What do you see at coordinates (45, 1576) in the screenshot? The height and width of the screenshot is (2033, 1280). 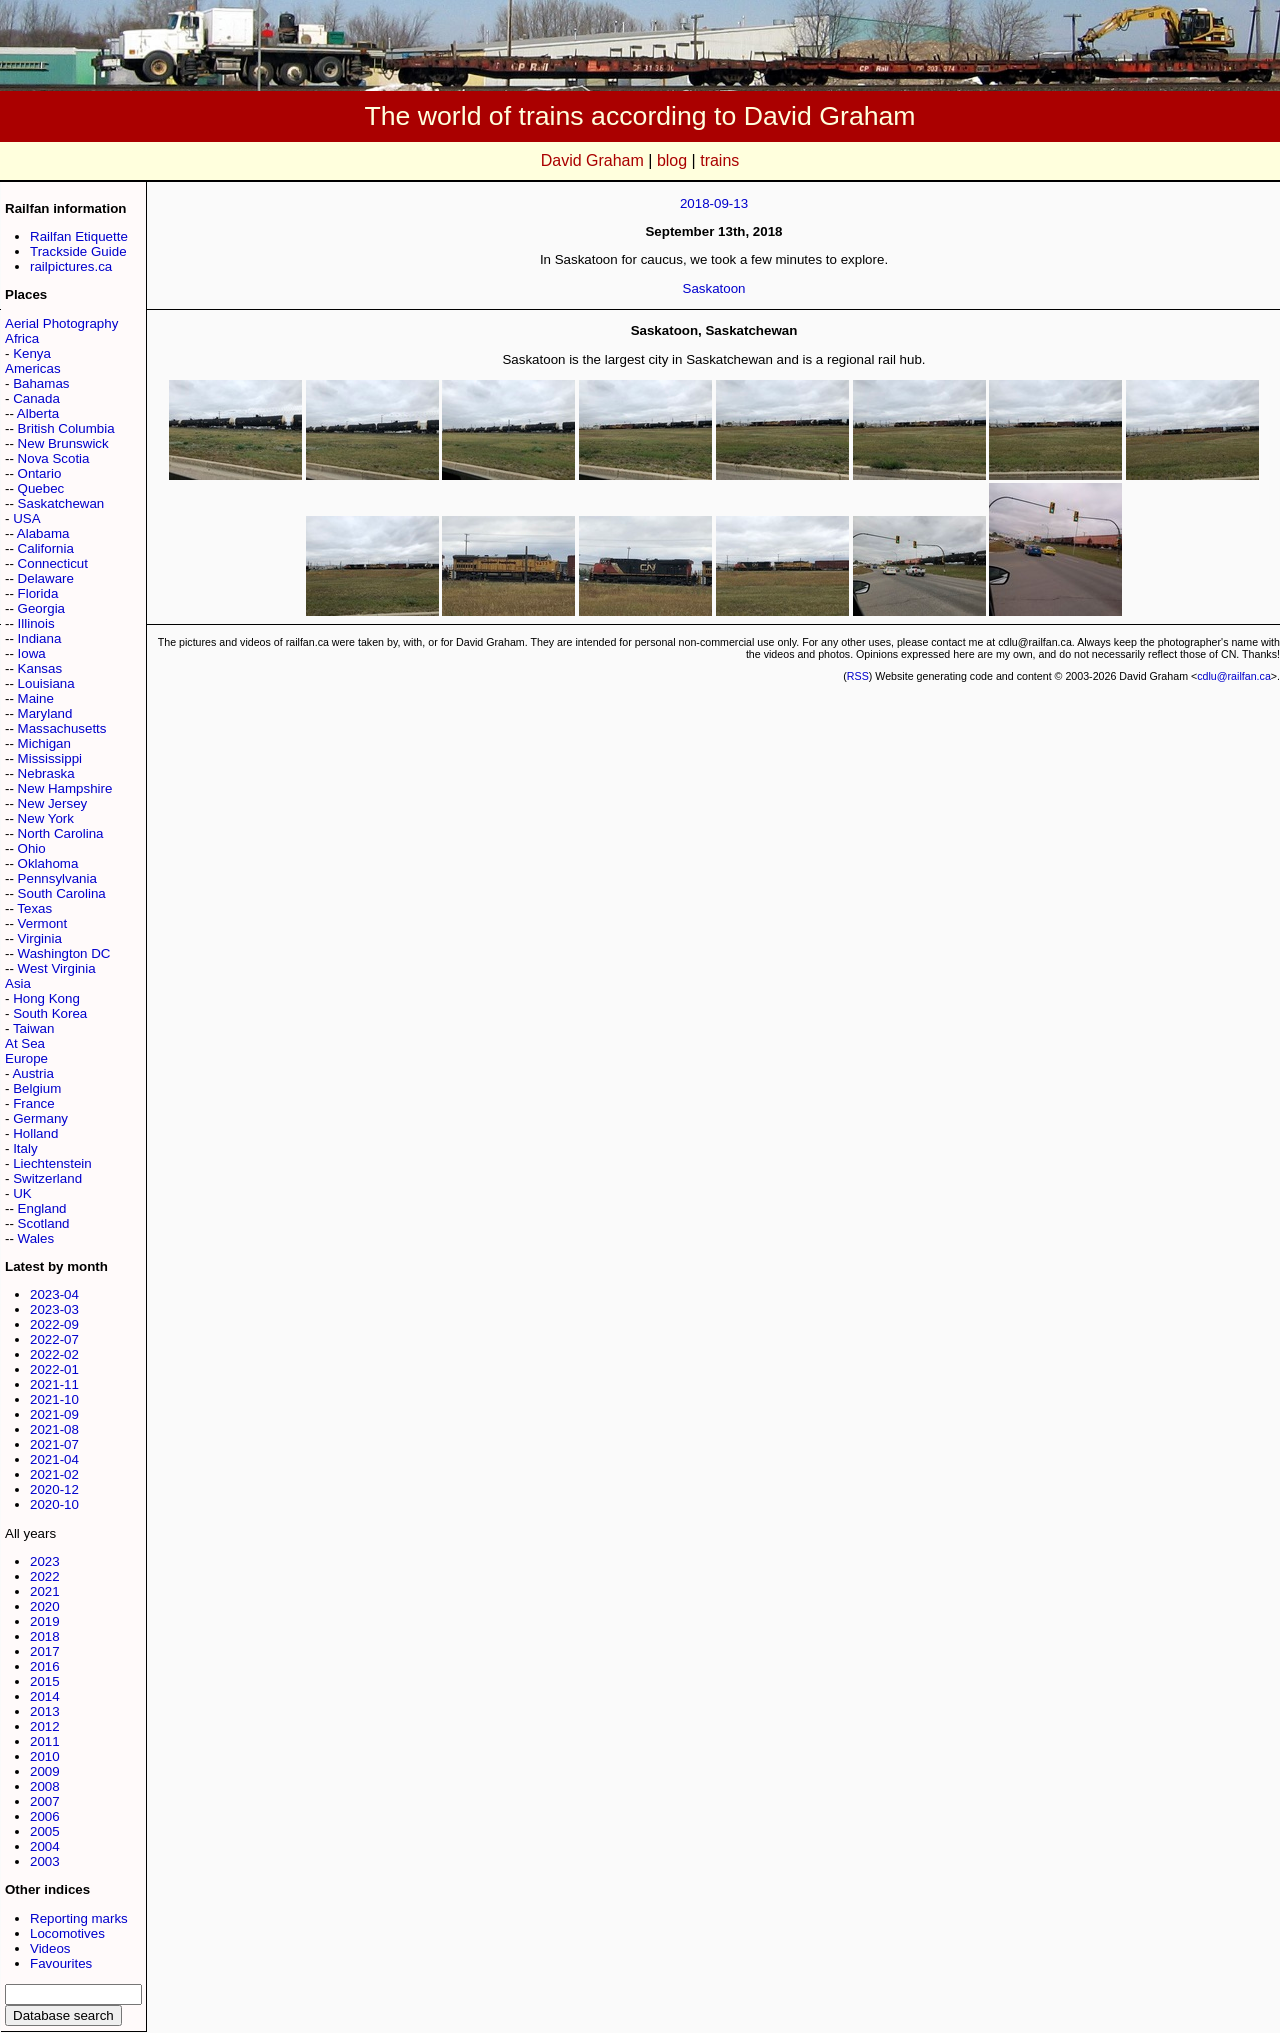 I see `2022` at bounding box center [45, 1576].